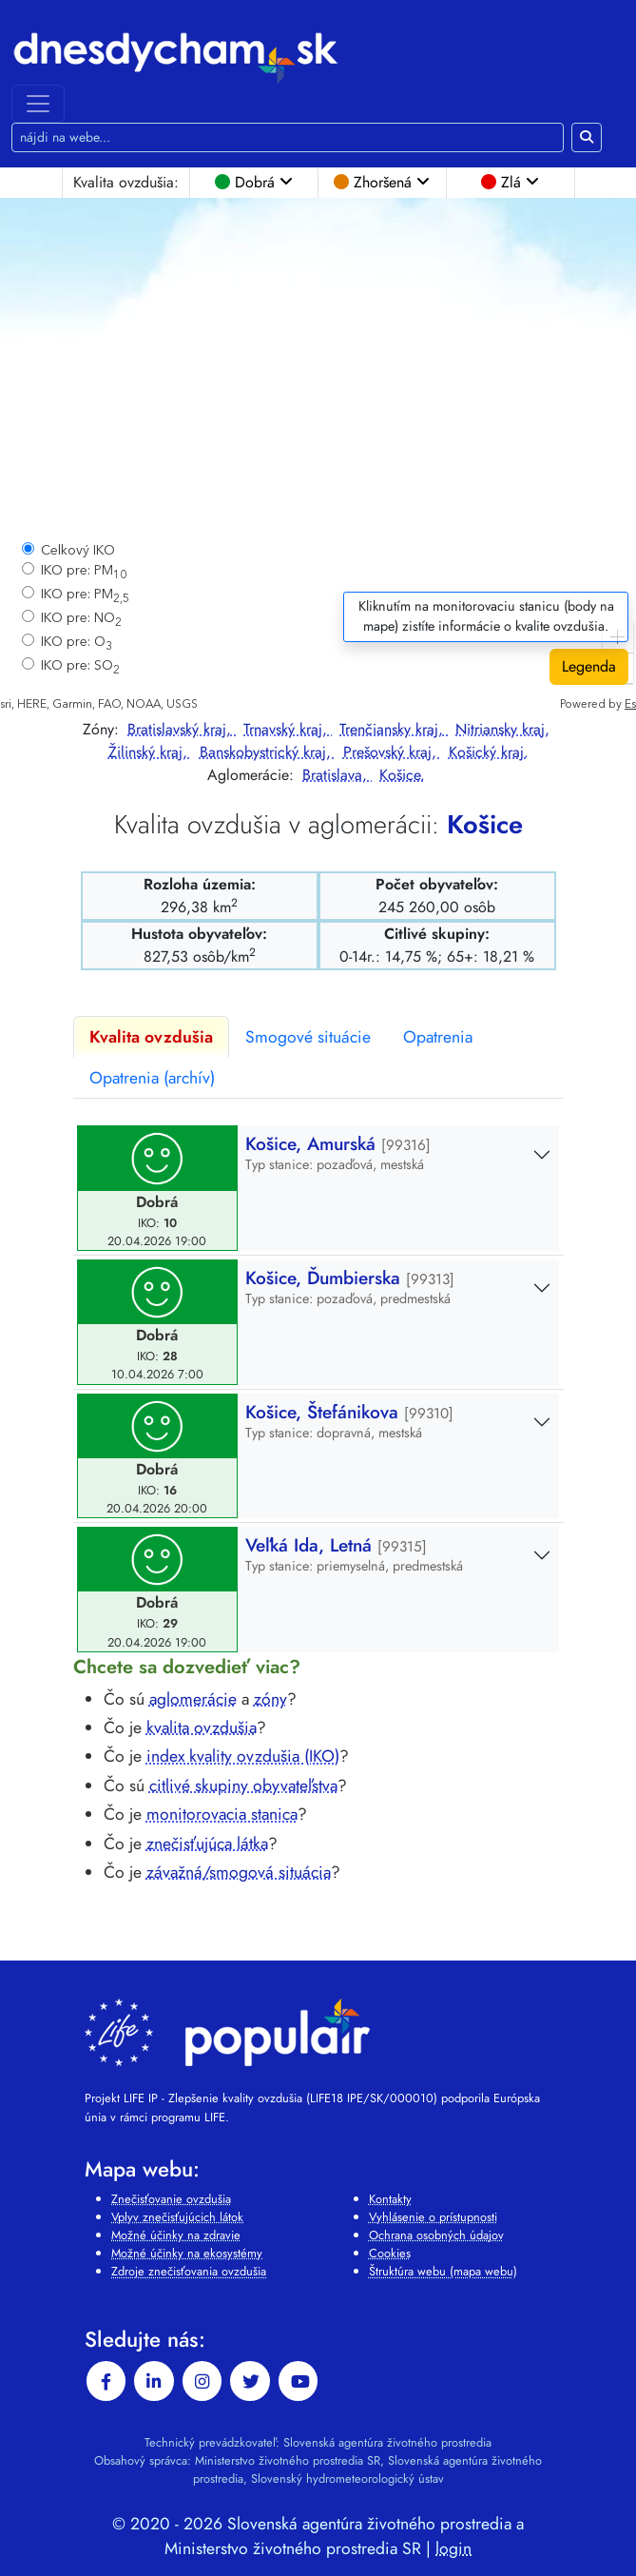  What do you see at coordinates (202, 2381) in the screenshot?
I see `[instagram]` at bounding box center [202, 2381].